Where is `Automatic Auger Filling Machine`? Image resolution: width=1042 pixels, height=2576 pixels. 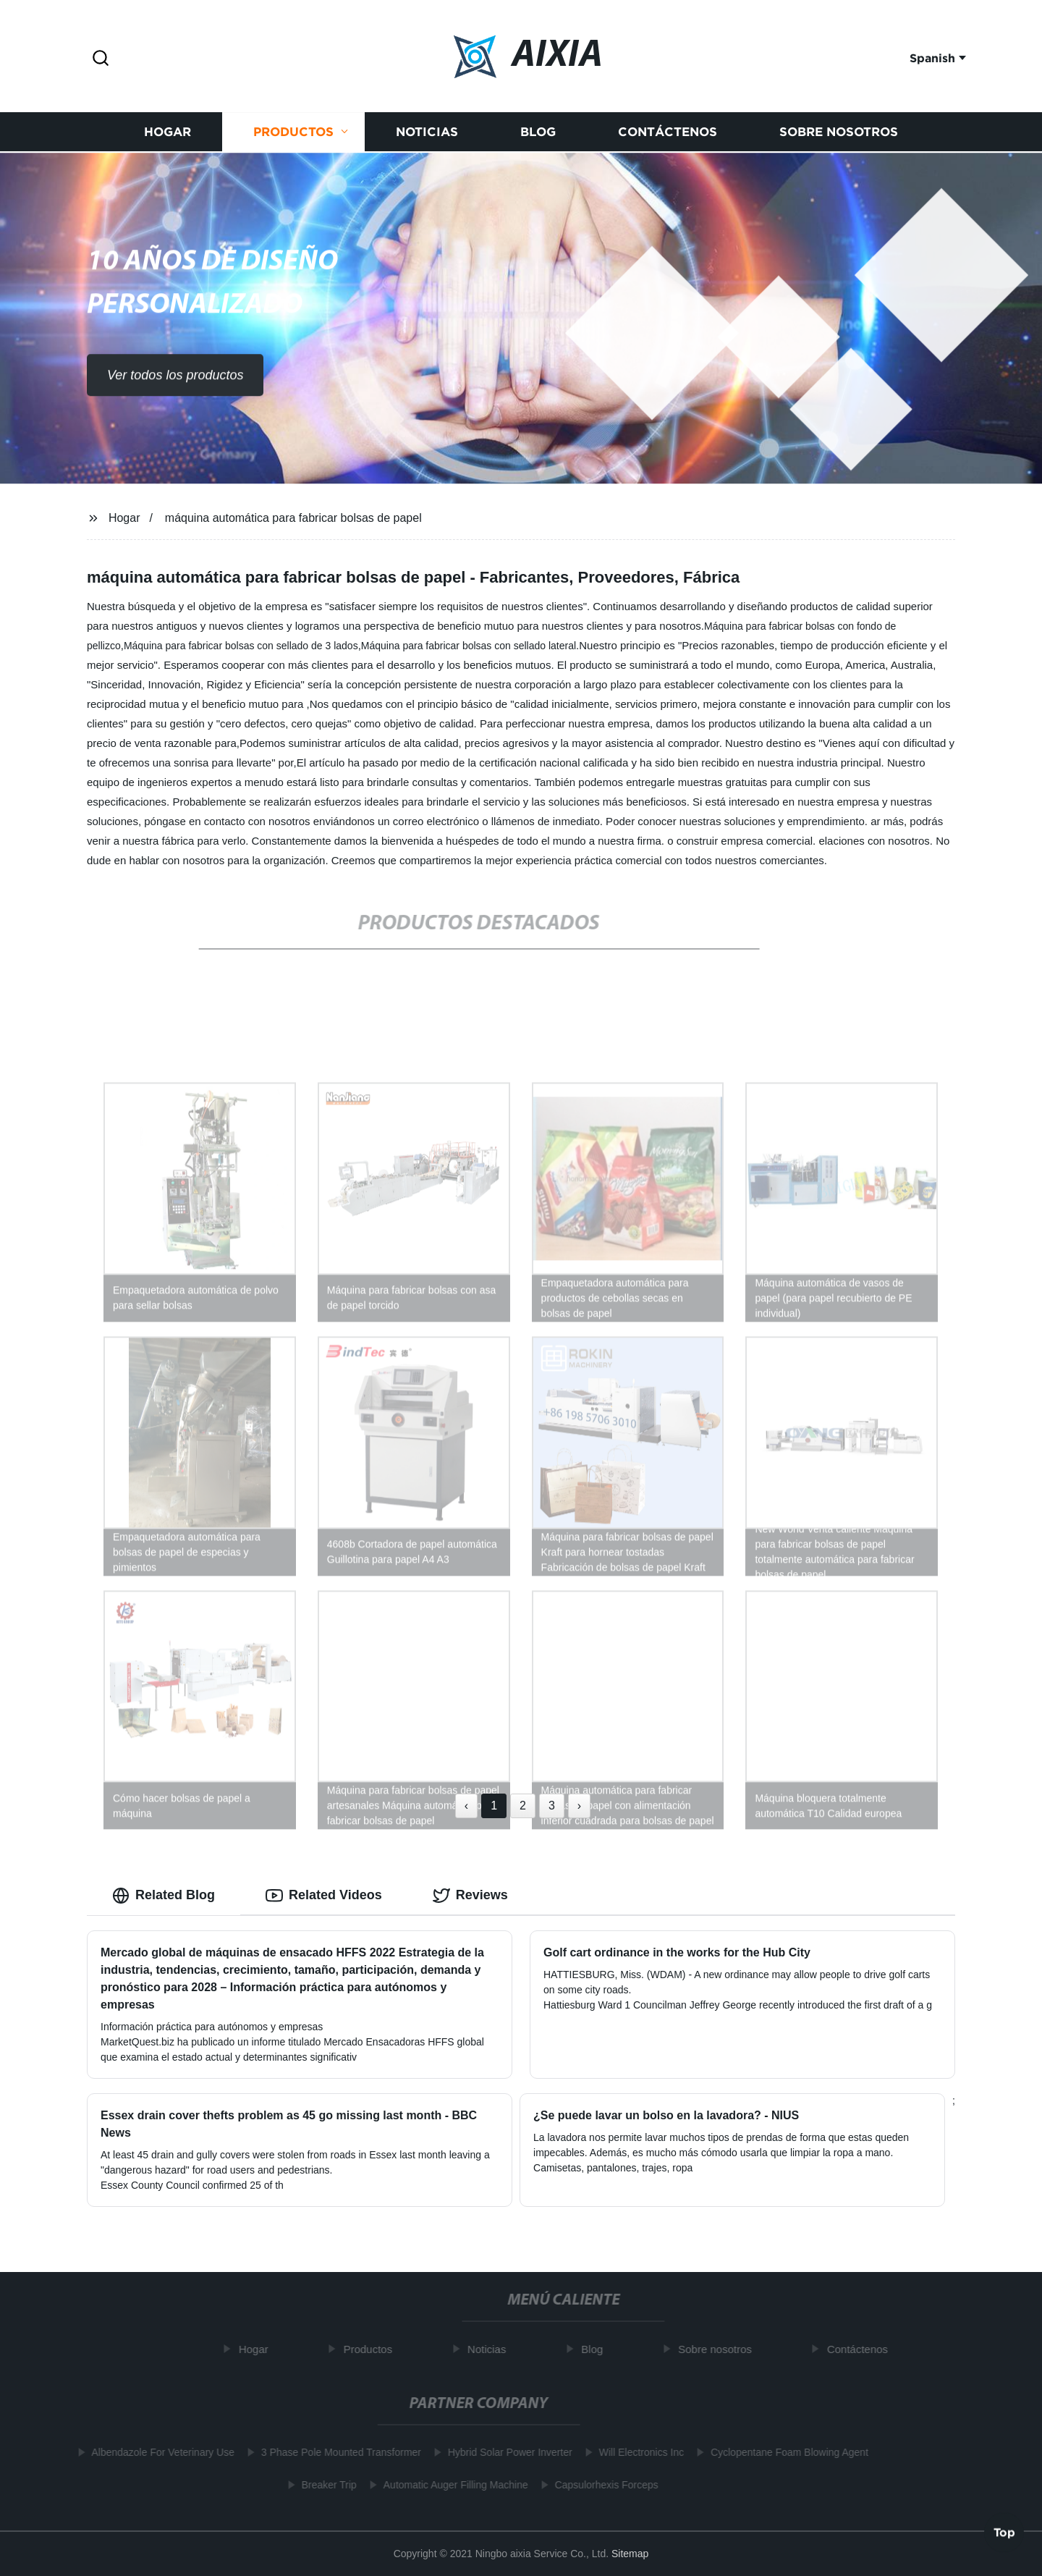
Automatic Auger Filling Machine is located at coordinates (450, 2485).